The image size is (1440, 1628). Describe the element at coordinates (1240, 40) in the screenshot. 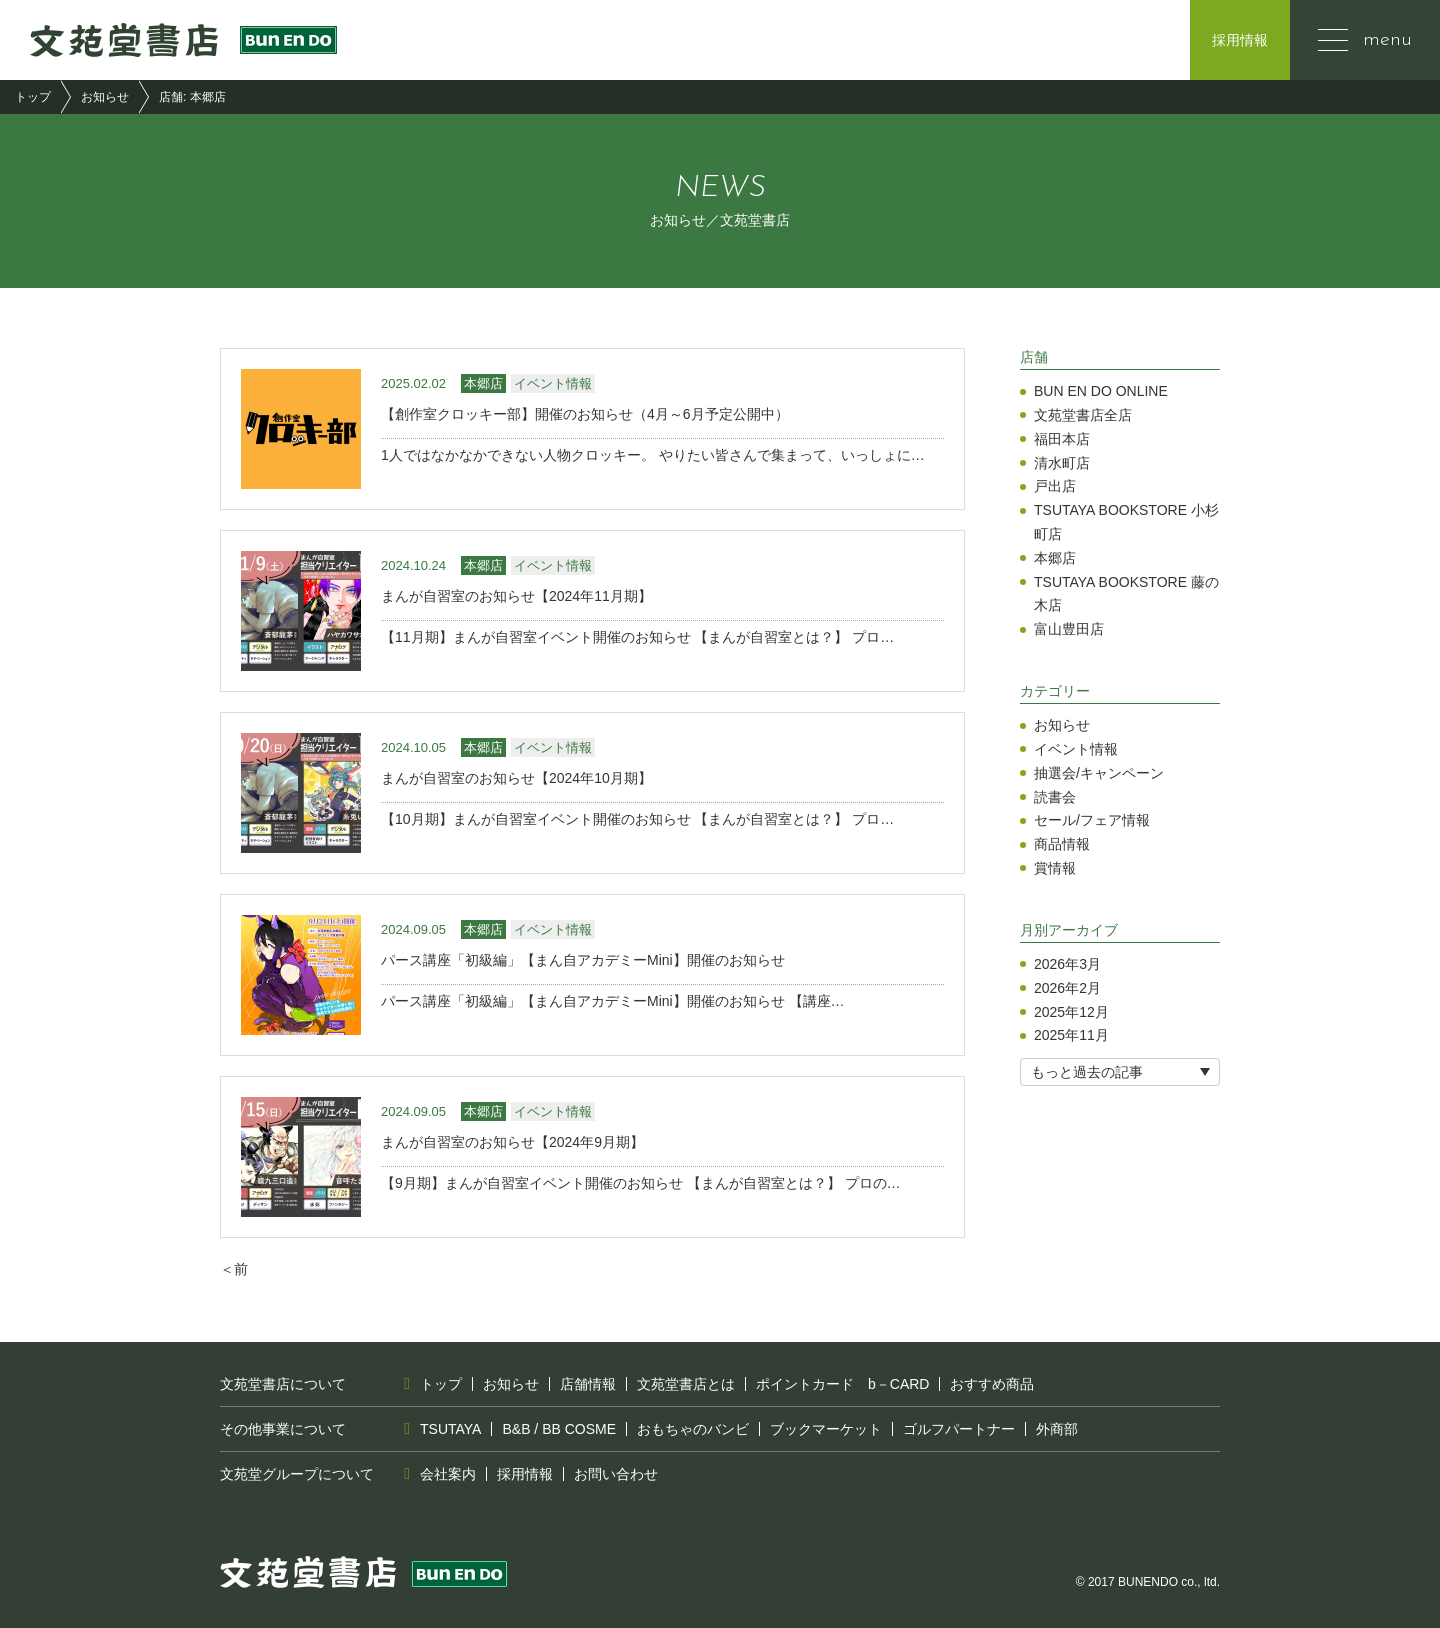

I see `採用情報` at that location.